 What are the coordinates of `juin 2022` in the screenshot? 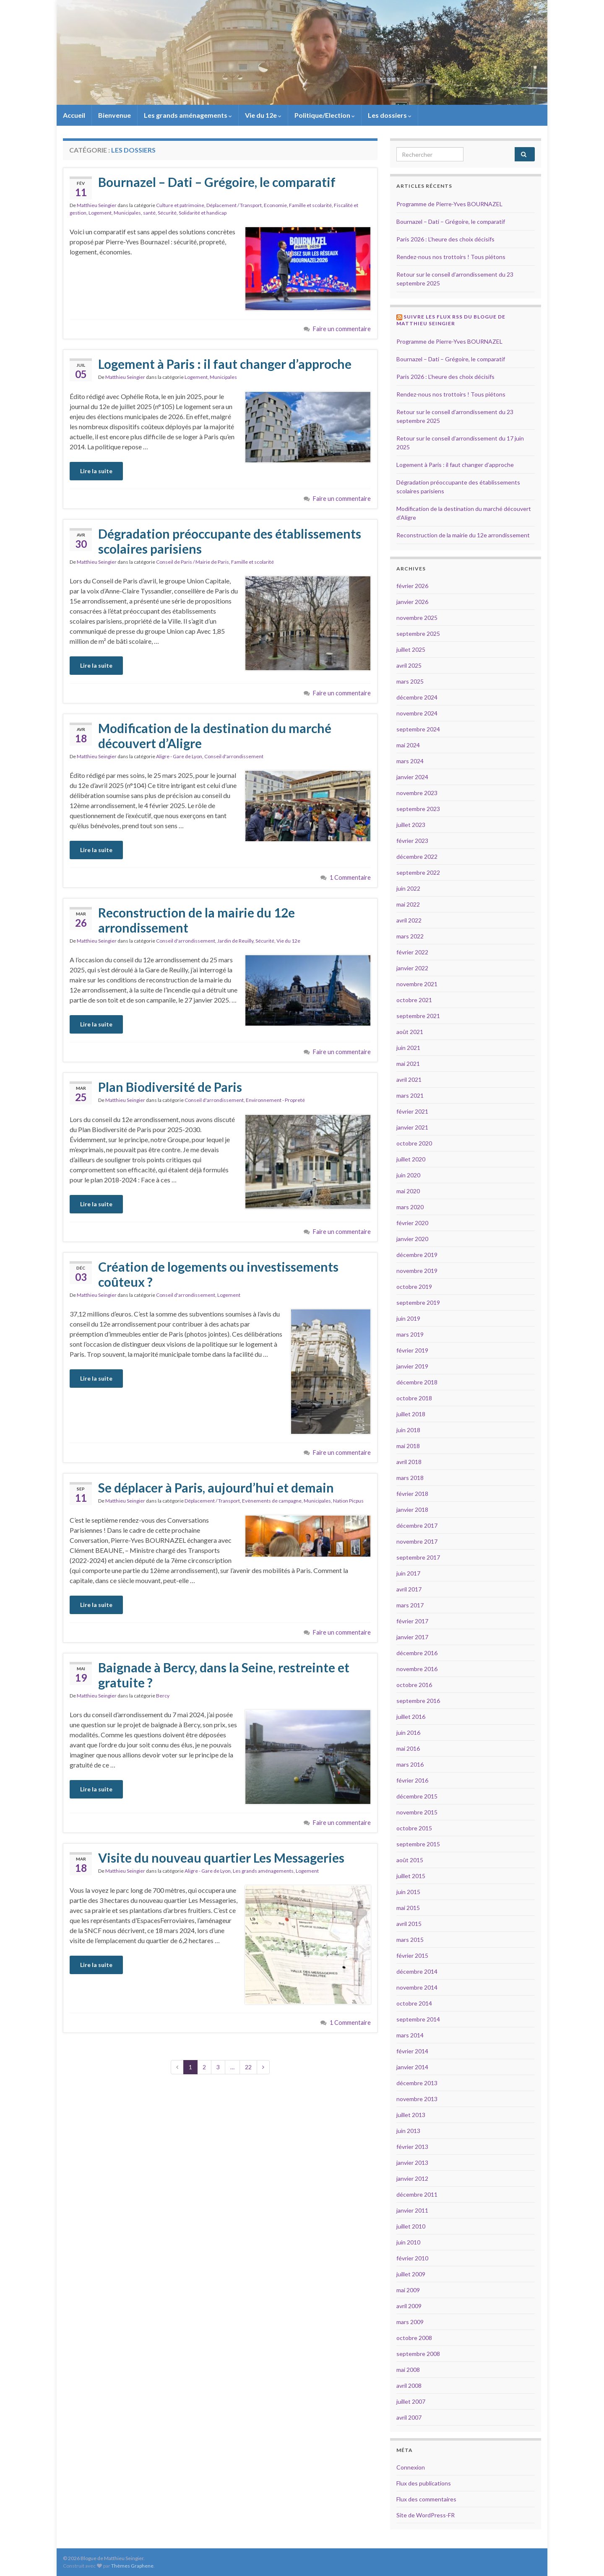 It's located at (408, 888).